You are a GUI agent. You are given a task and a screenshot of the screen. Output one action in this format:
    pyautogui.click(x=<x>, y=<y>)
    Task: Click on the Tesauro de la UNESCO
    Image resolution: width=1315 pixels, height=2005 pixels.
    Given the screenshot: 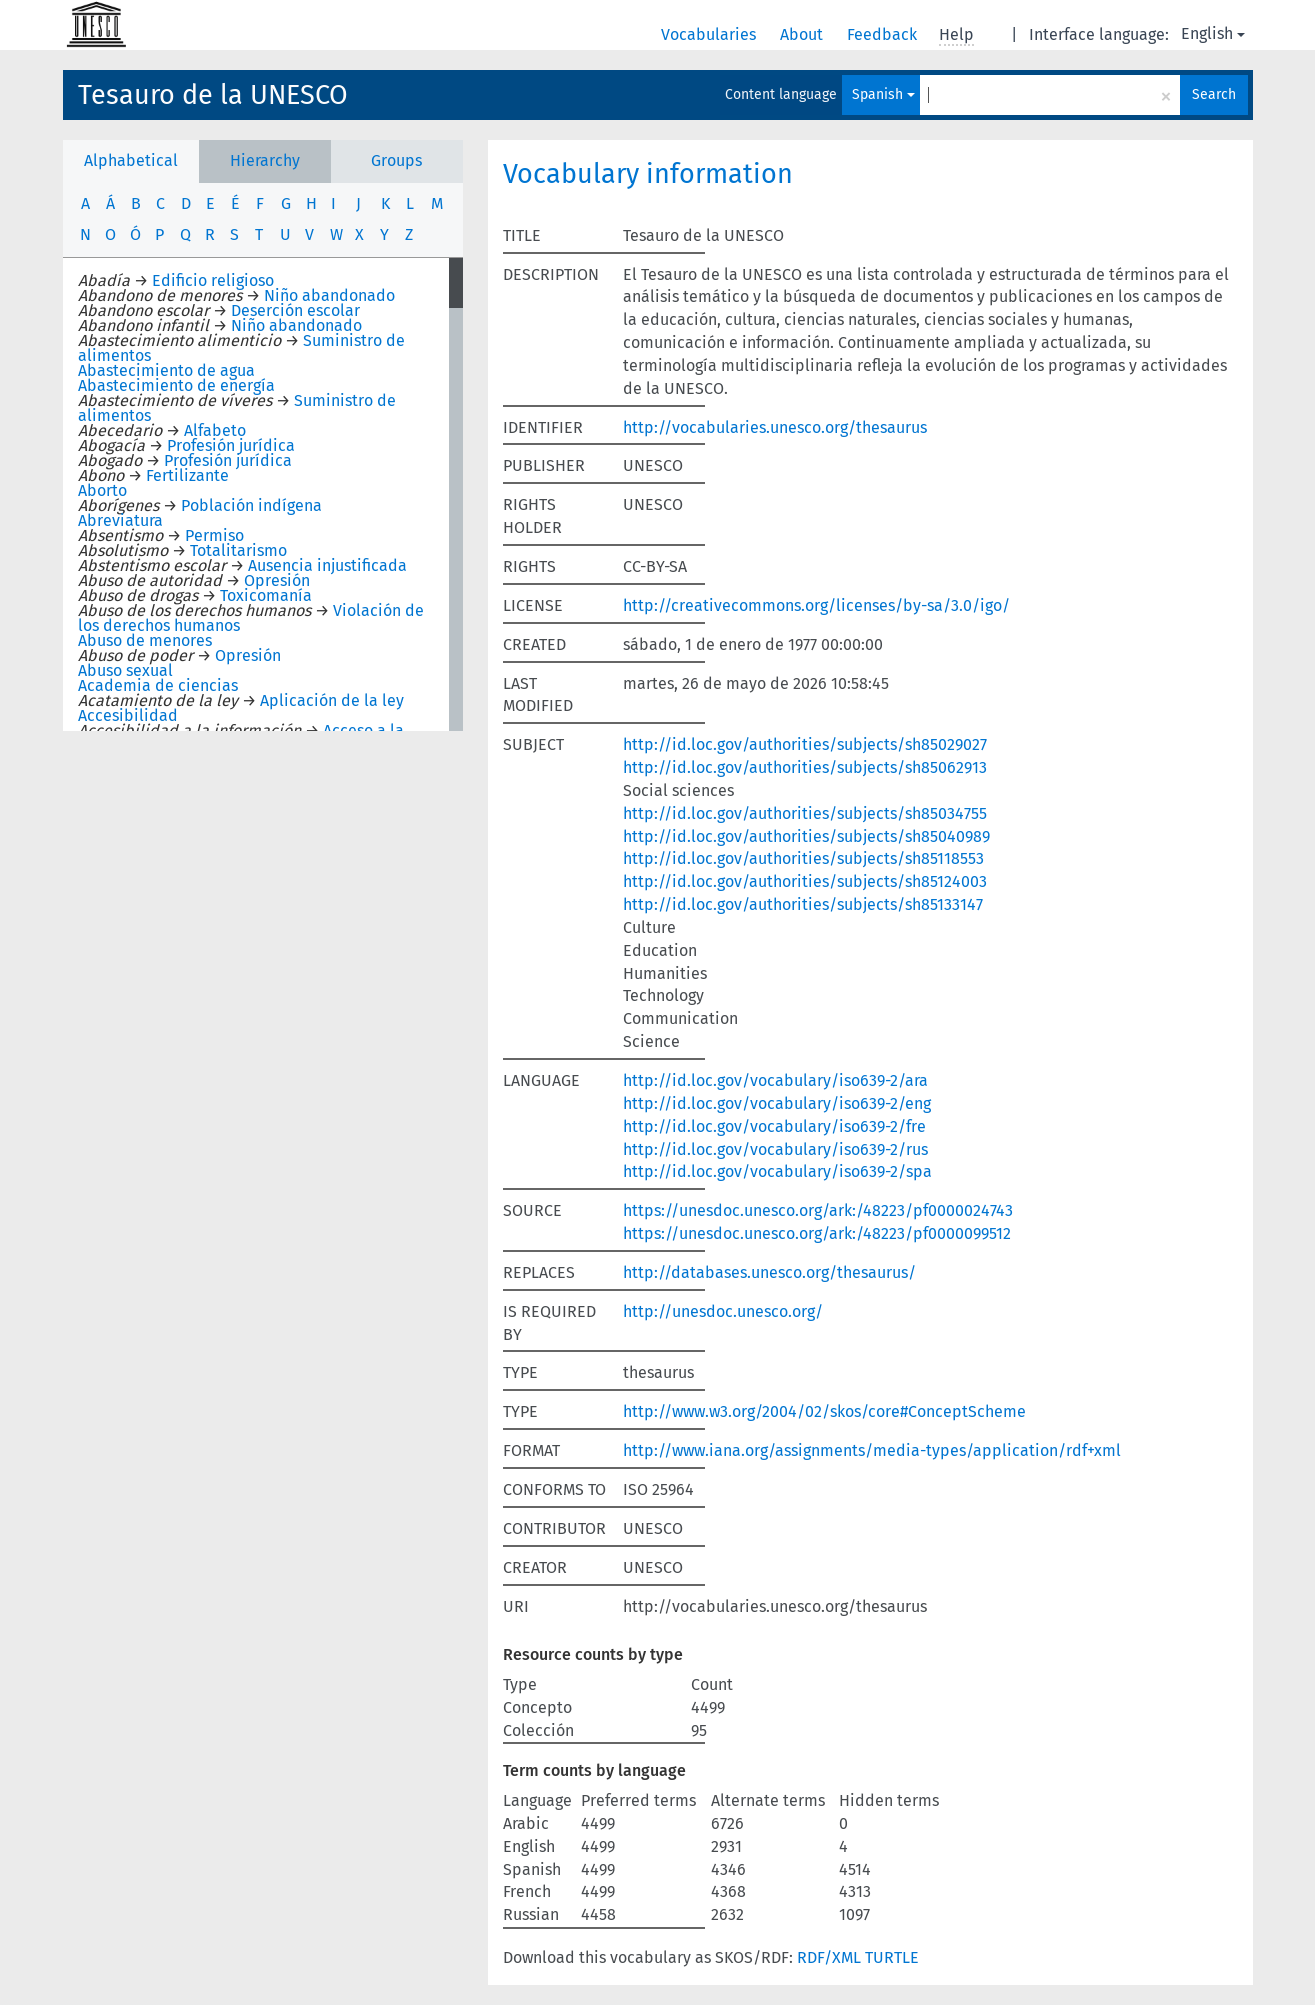 What is the action you would take?
    pyautogui.click(x=213, y=95)
    